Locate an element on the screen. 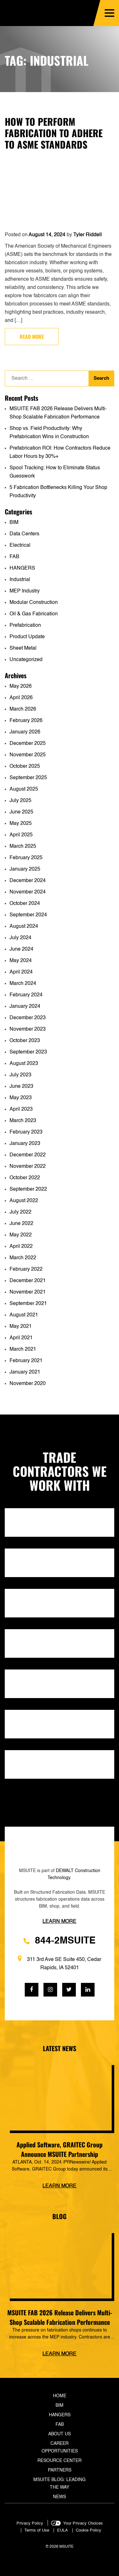 The image size is (119, 2576). Oil & Gas Fabrication is located at coordinates (34, 614).